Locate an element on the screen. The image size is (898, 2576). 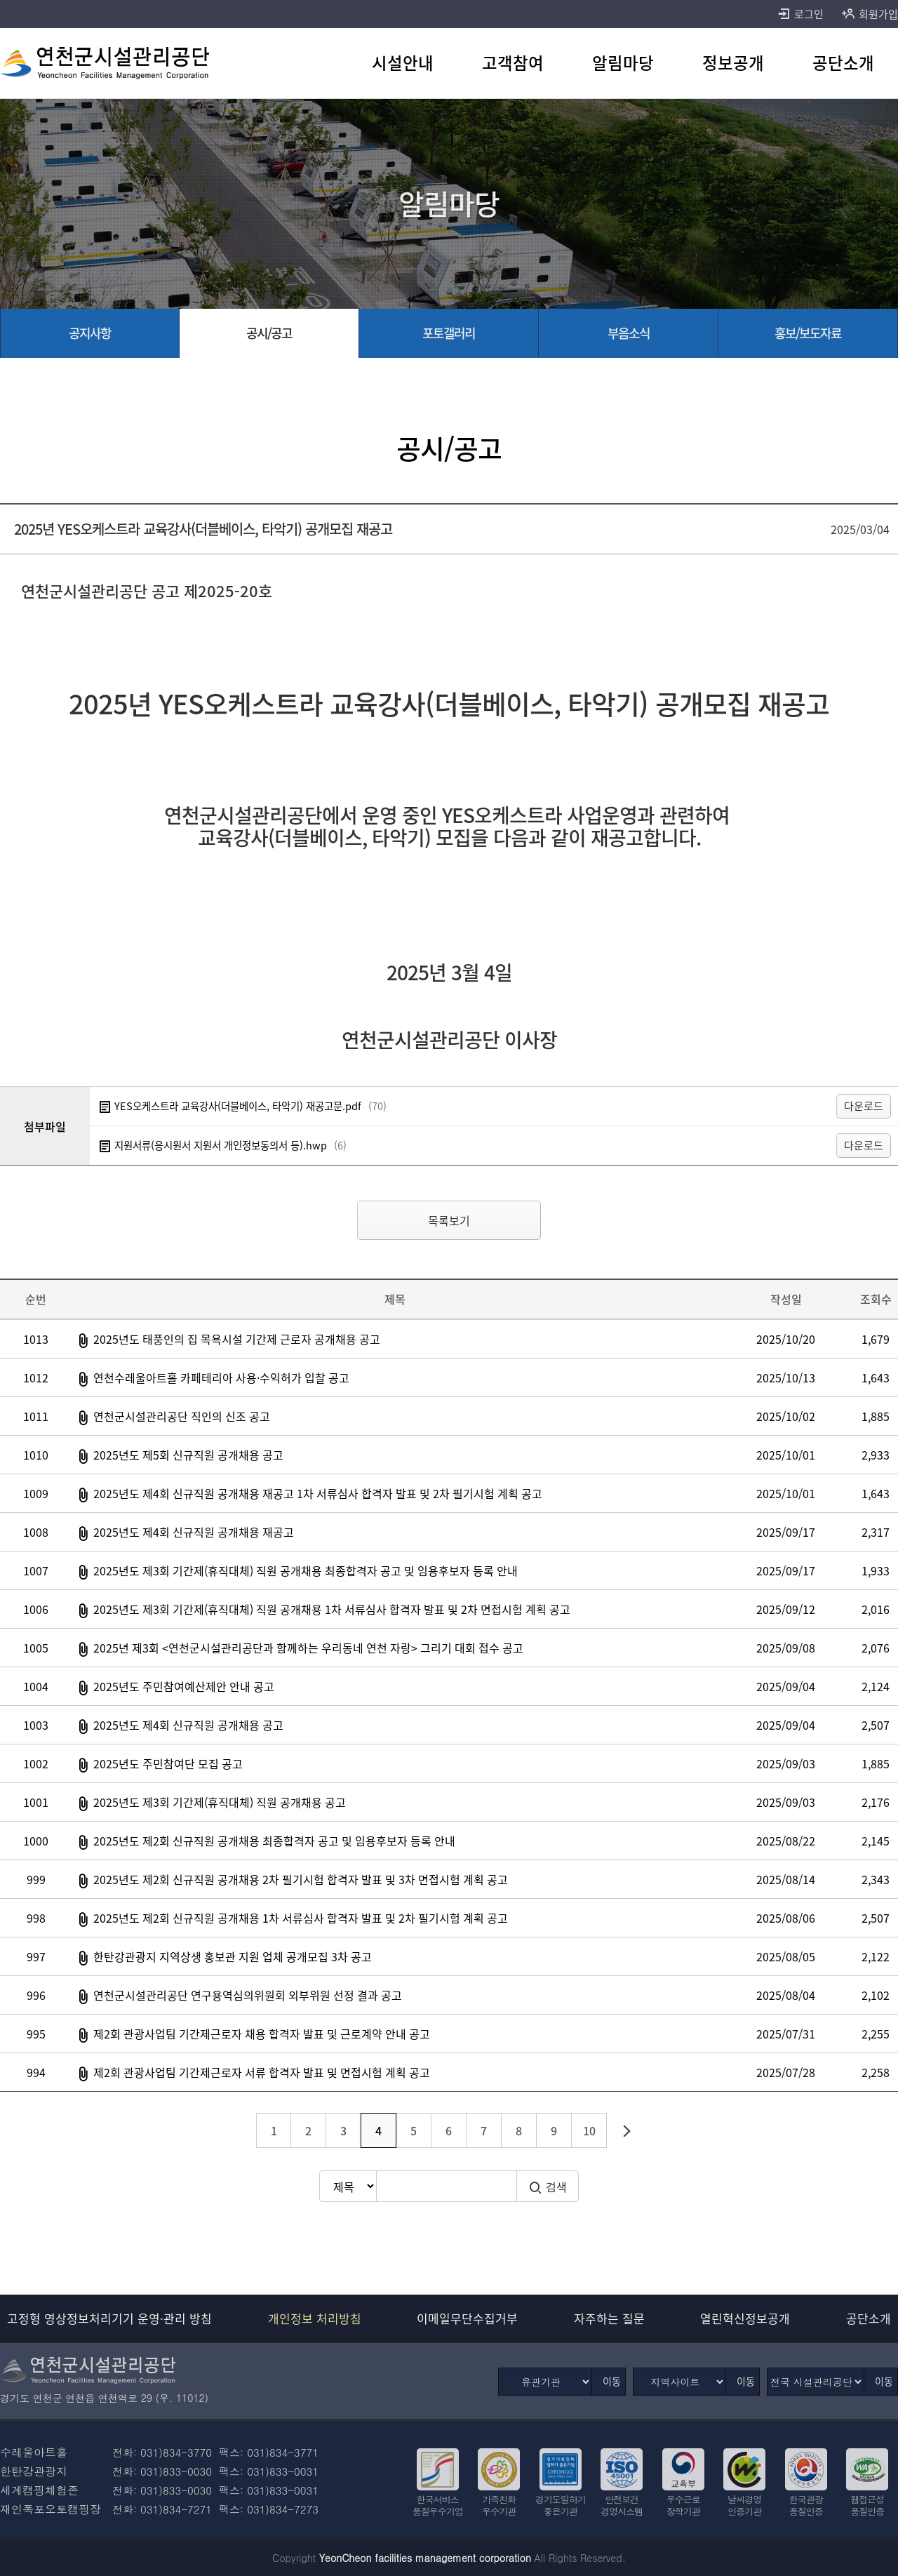
연천군시설관리공단 직인의 신조 공고 is located at coordinates (181, 1416).